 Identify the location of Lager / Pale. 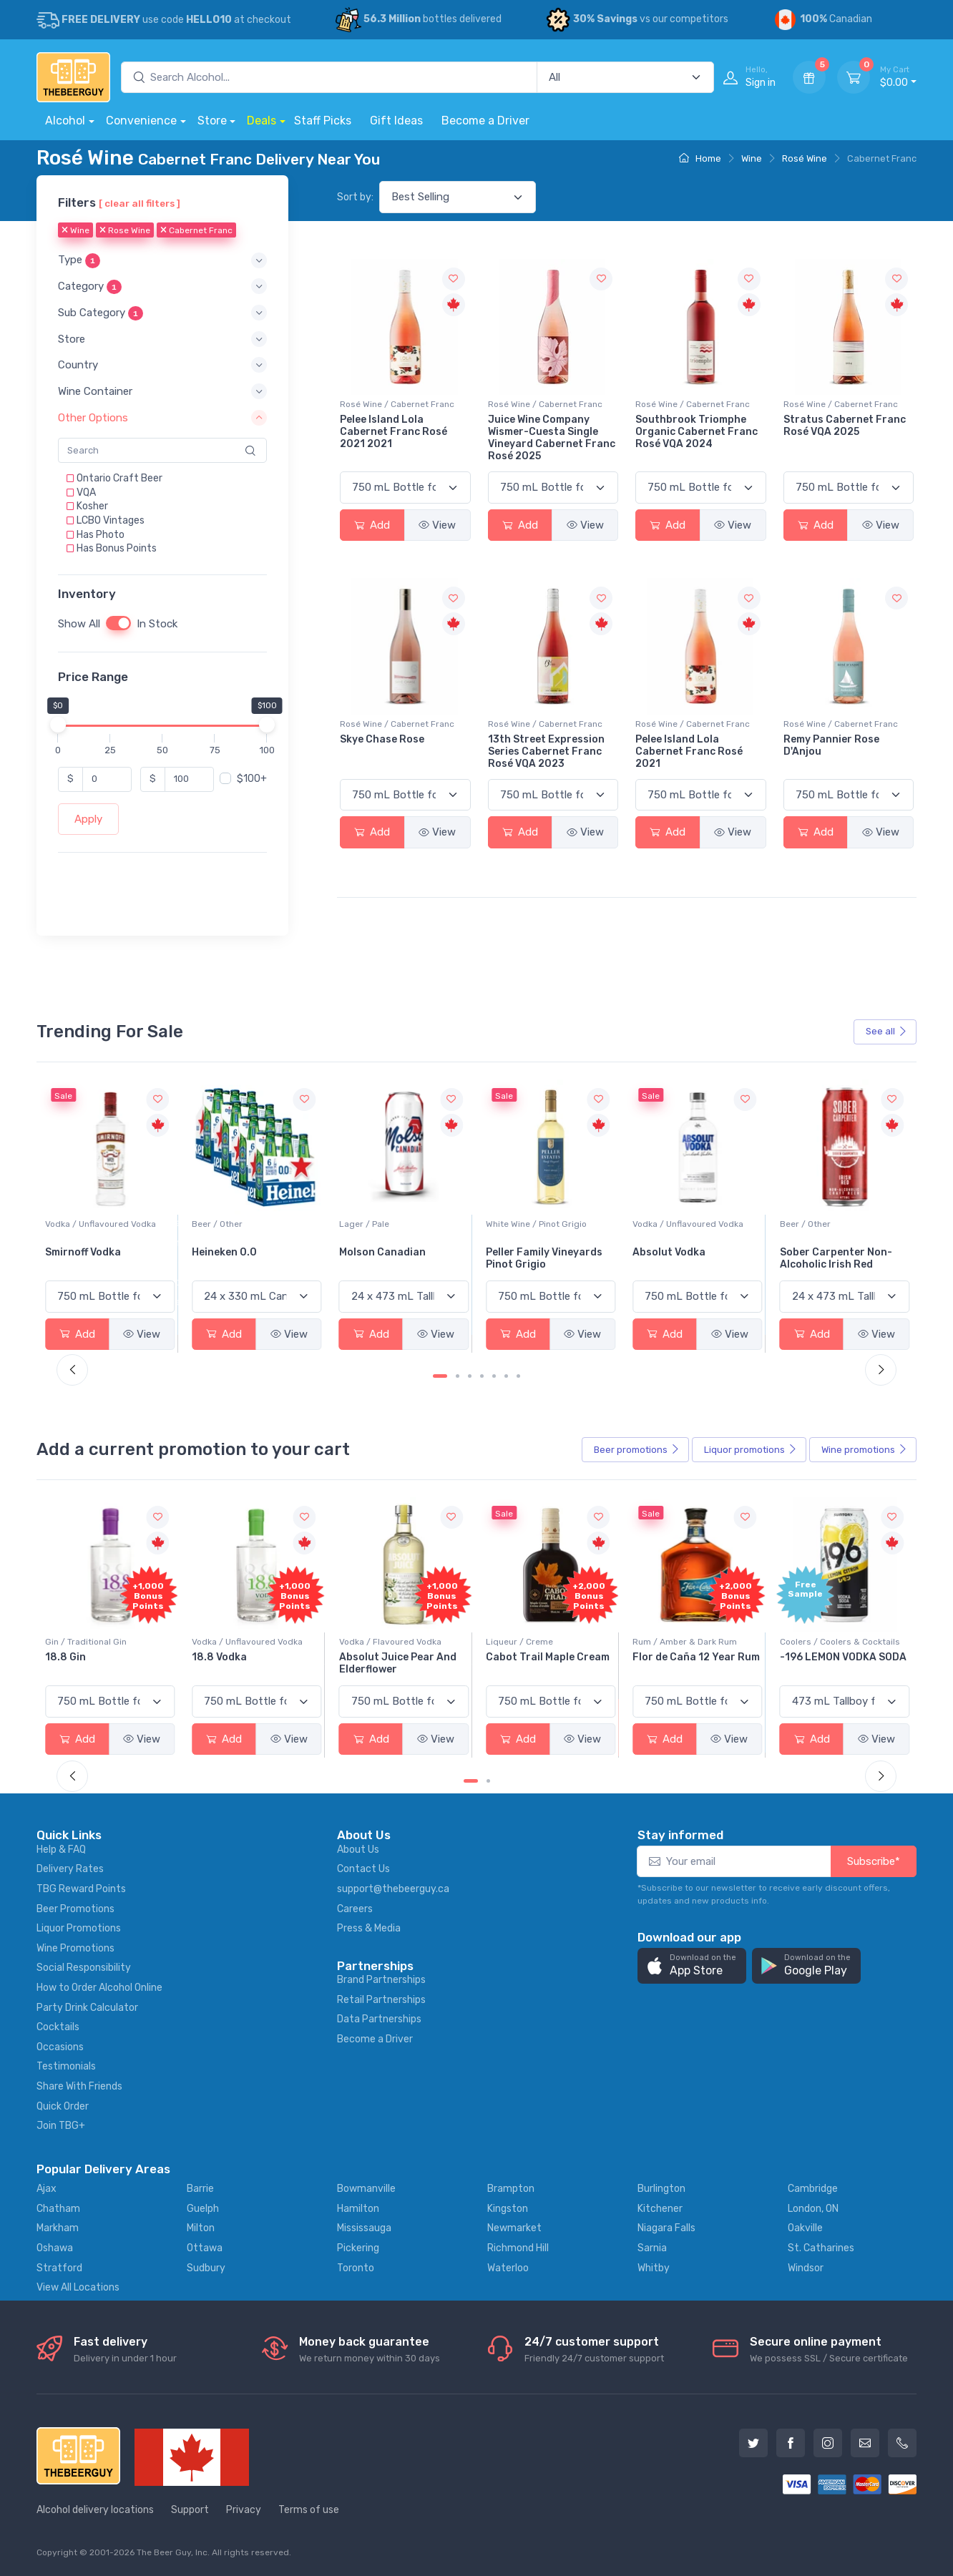
(511, 1224).